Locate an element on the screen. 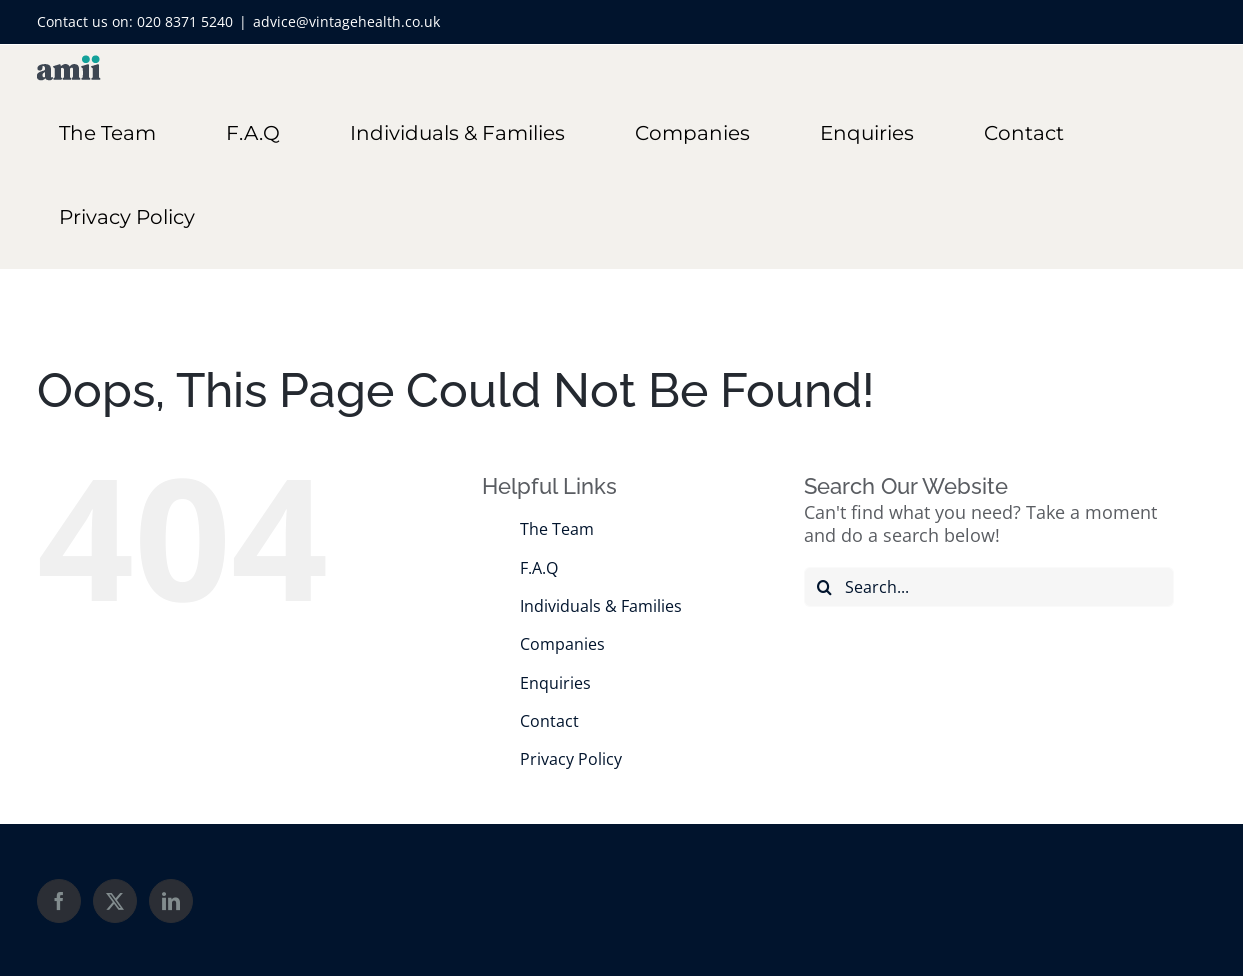 The height and width of the screenshot is (976, 1243). Contact is located at coordinates (549, 721).